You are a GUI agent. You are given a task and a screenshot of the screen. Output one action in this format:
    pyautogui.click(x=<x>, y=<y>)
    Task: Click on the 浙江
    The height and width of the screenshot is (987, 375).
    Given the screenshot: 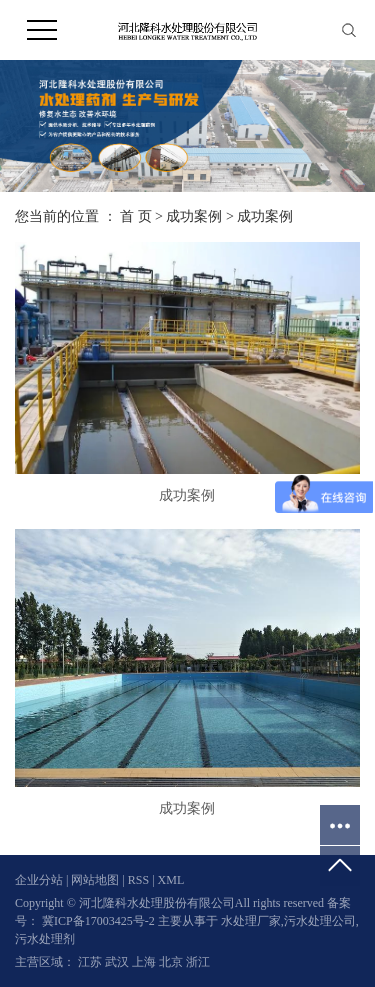 What is the action you would take?
    pyautogui.click(x=198, y=962)
    